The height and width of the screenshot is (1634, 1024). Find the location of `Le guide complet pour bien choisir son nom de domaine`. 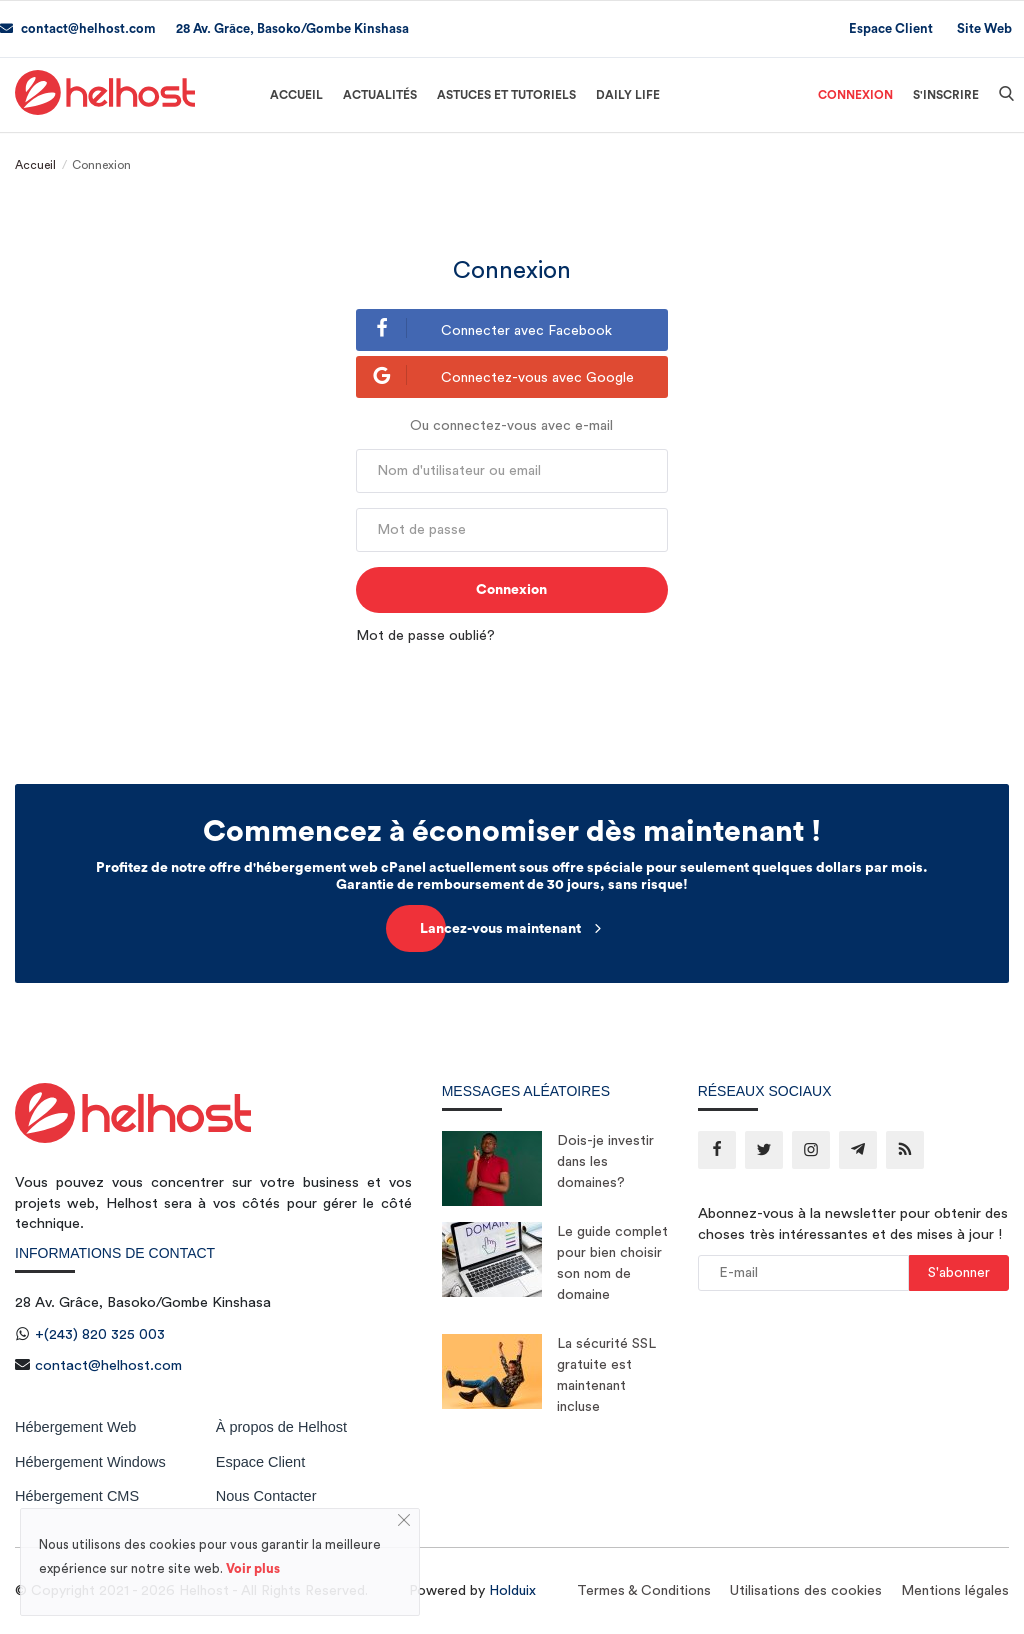

Le guide complet pour bien choisir son nom de domaine is located at coordinates (612, 1263).